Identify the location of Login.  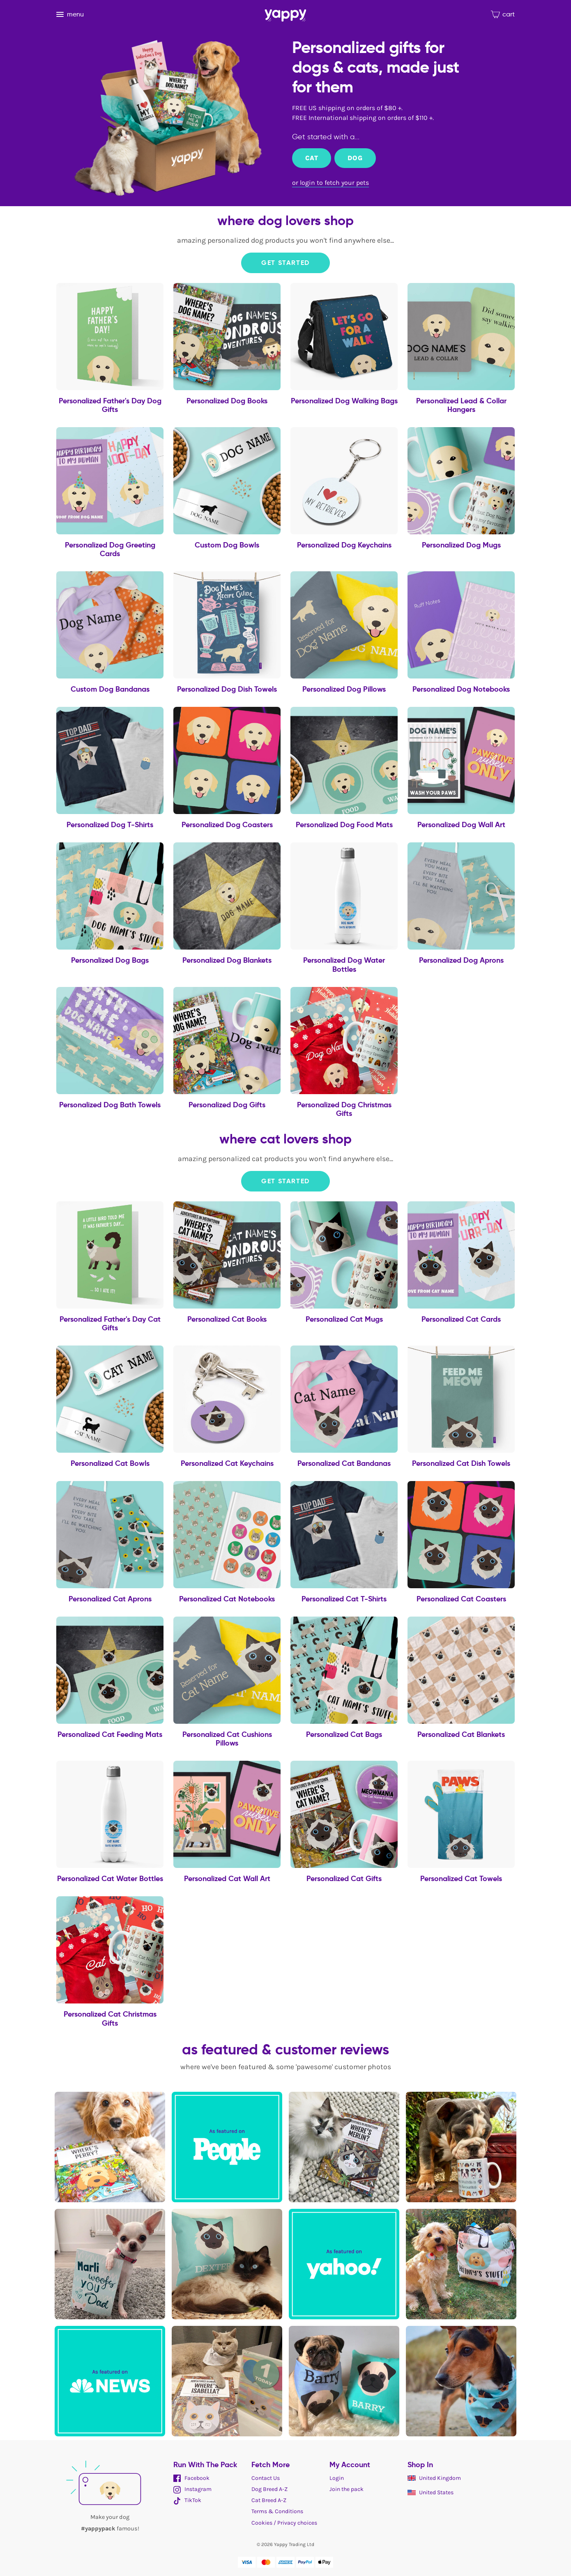
(336, 2478).